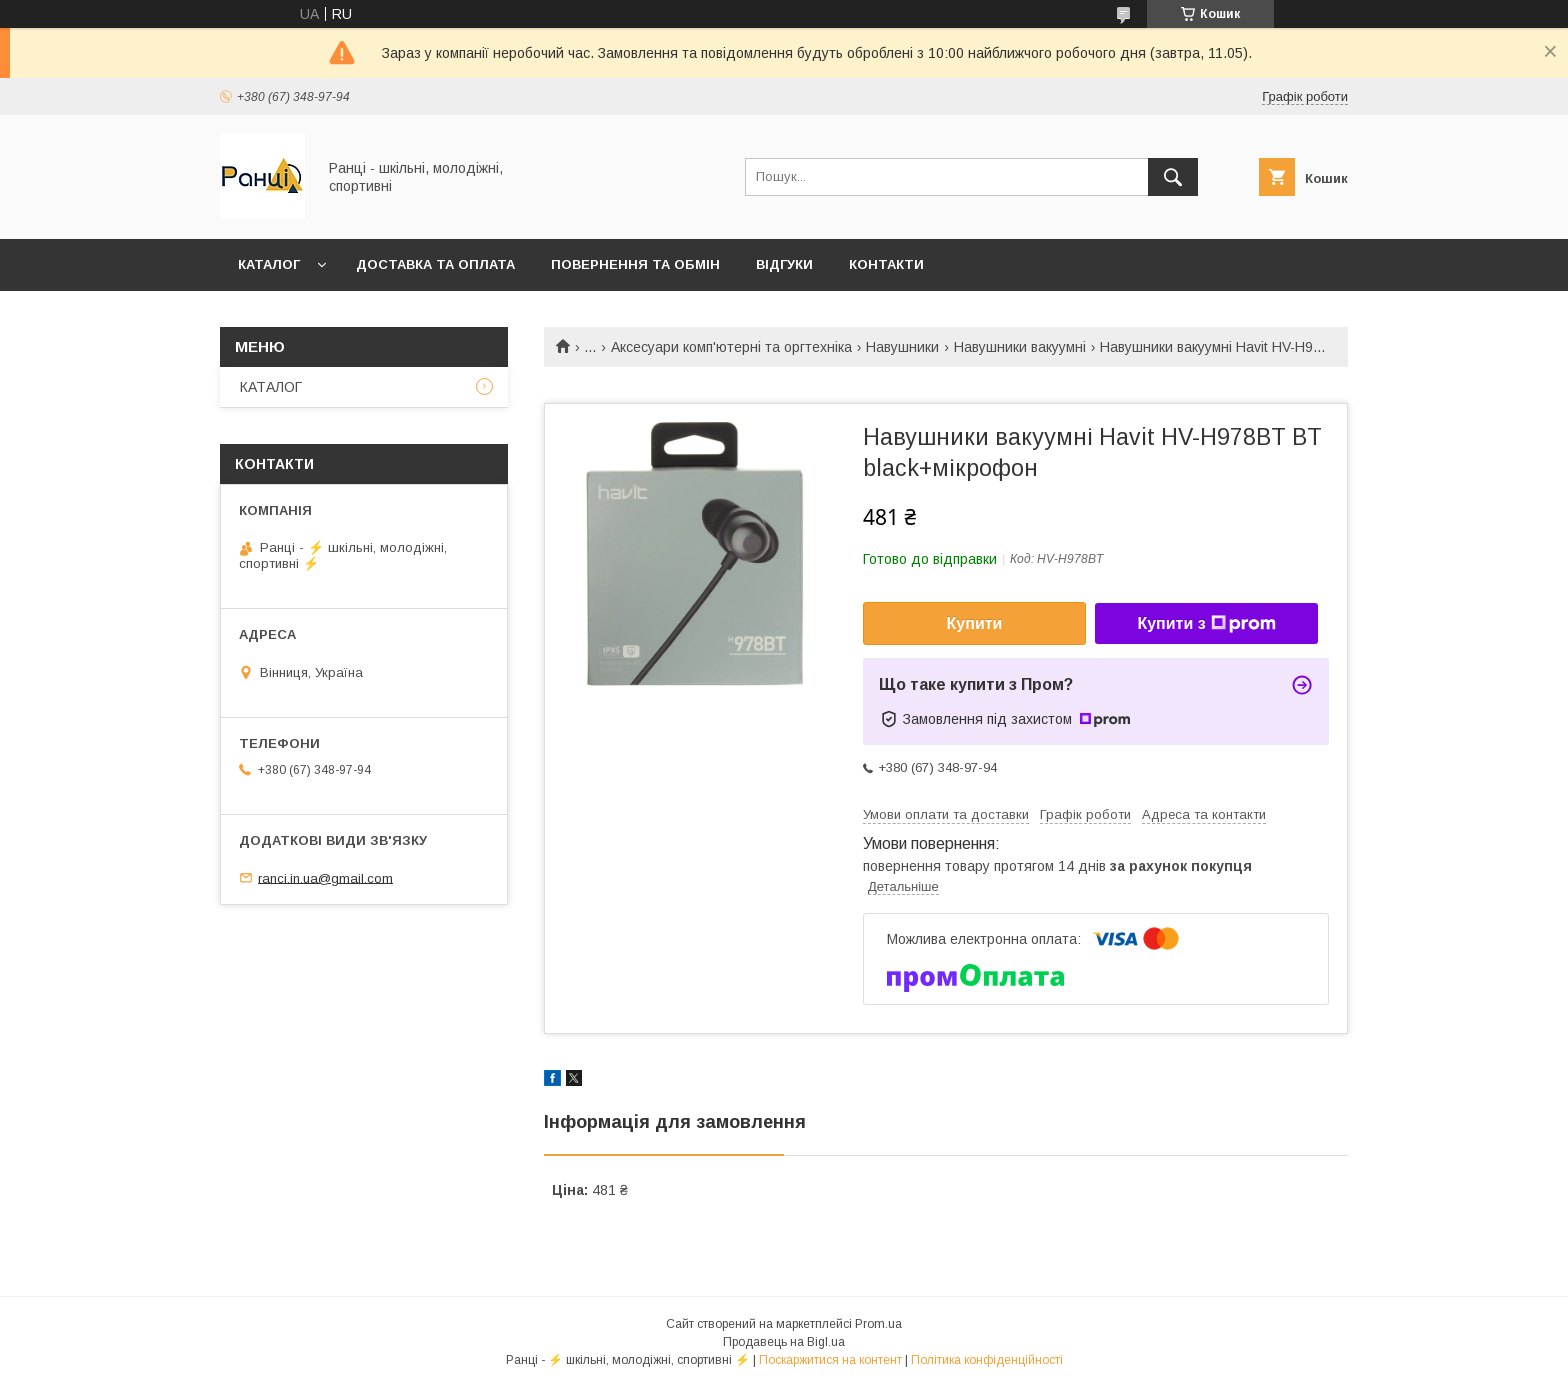  Describe the element at coordinates (635, 264) in the screenshot. I see `Повернення та обмін` at that location.